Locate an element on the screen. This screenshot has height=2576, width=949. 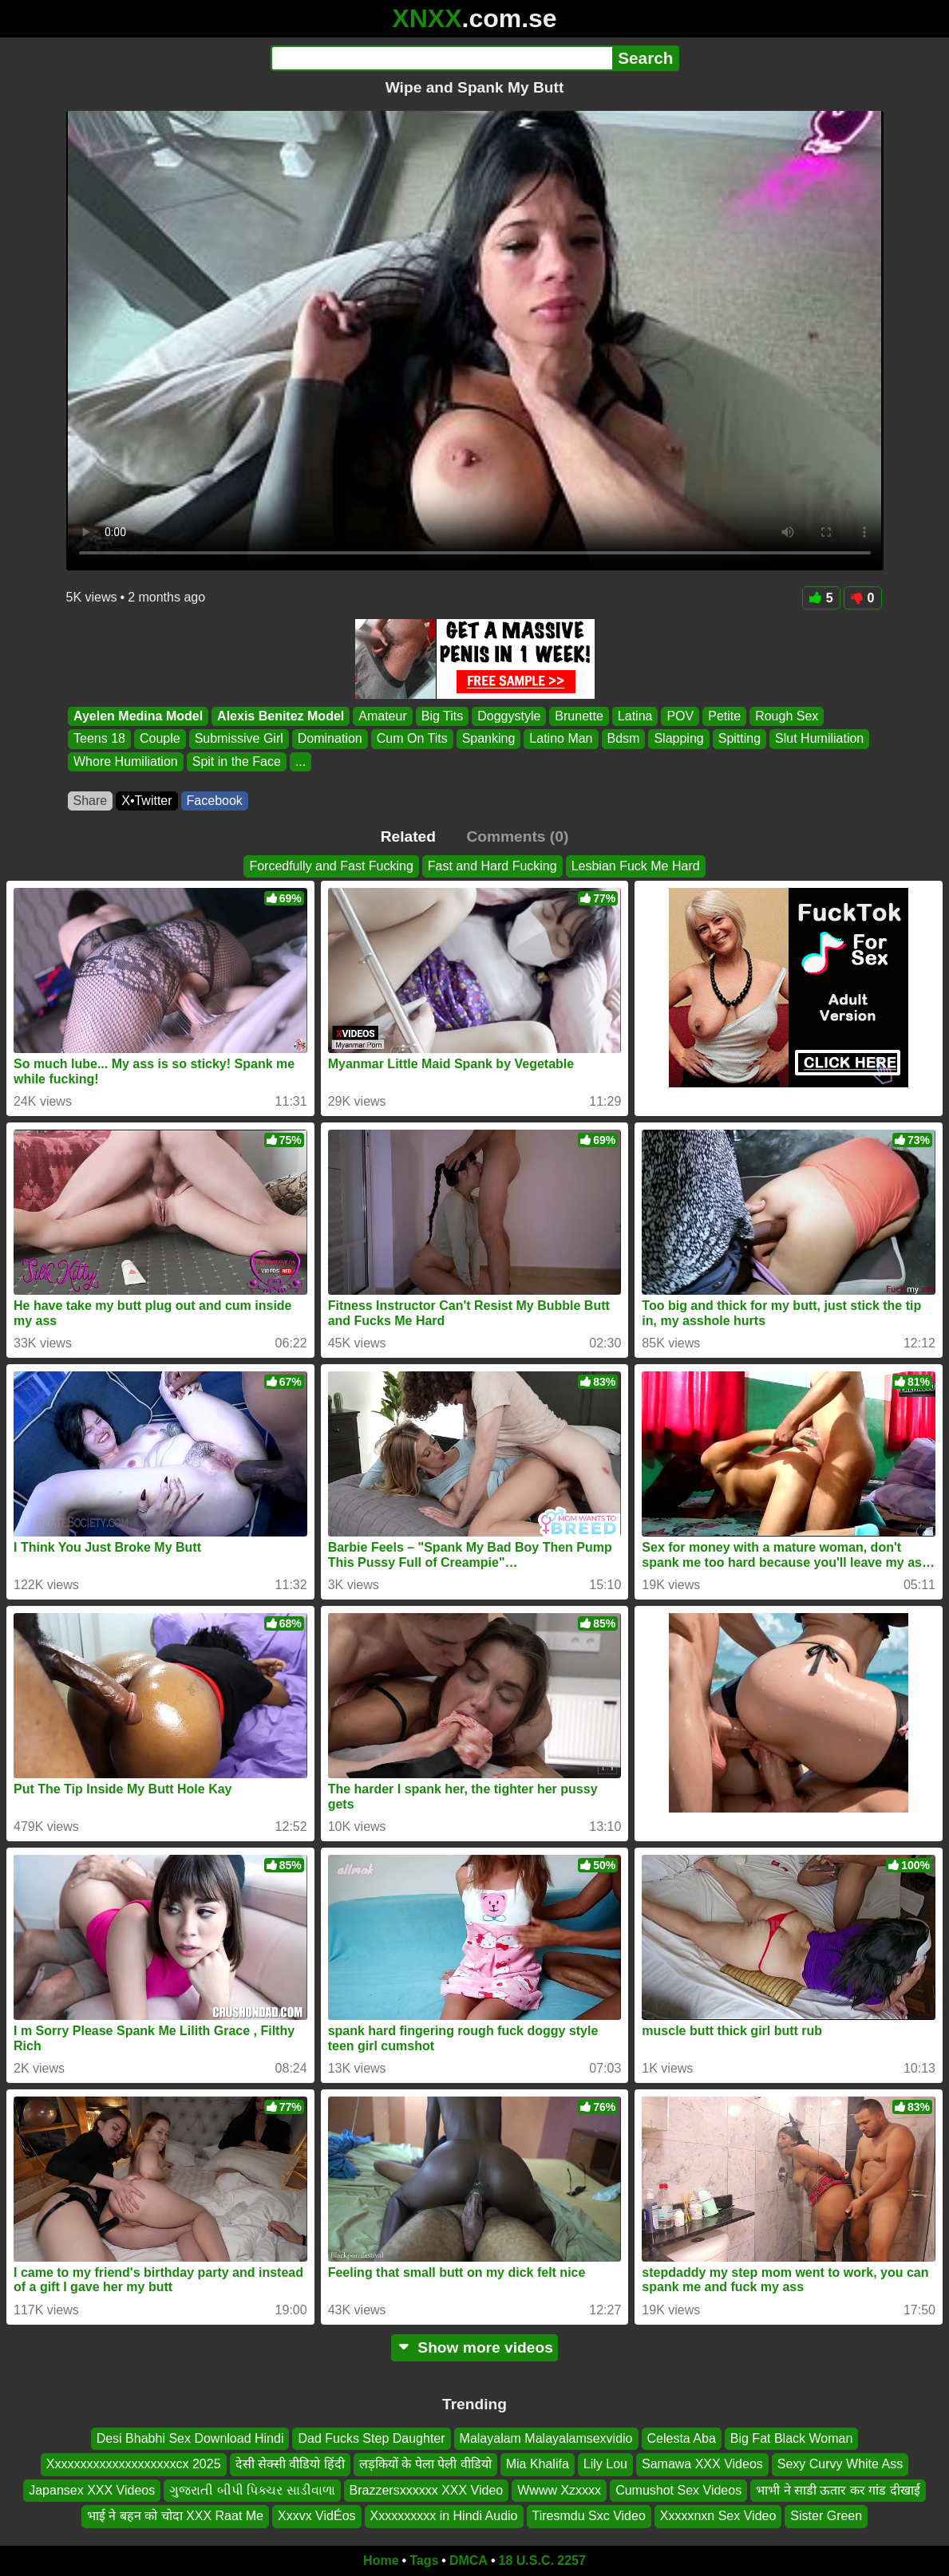
Big Fat Black Woman is located at coordinates (791, 2438).